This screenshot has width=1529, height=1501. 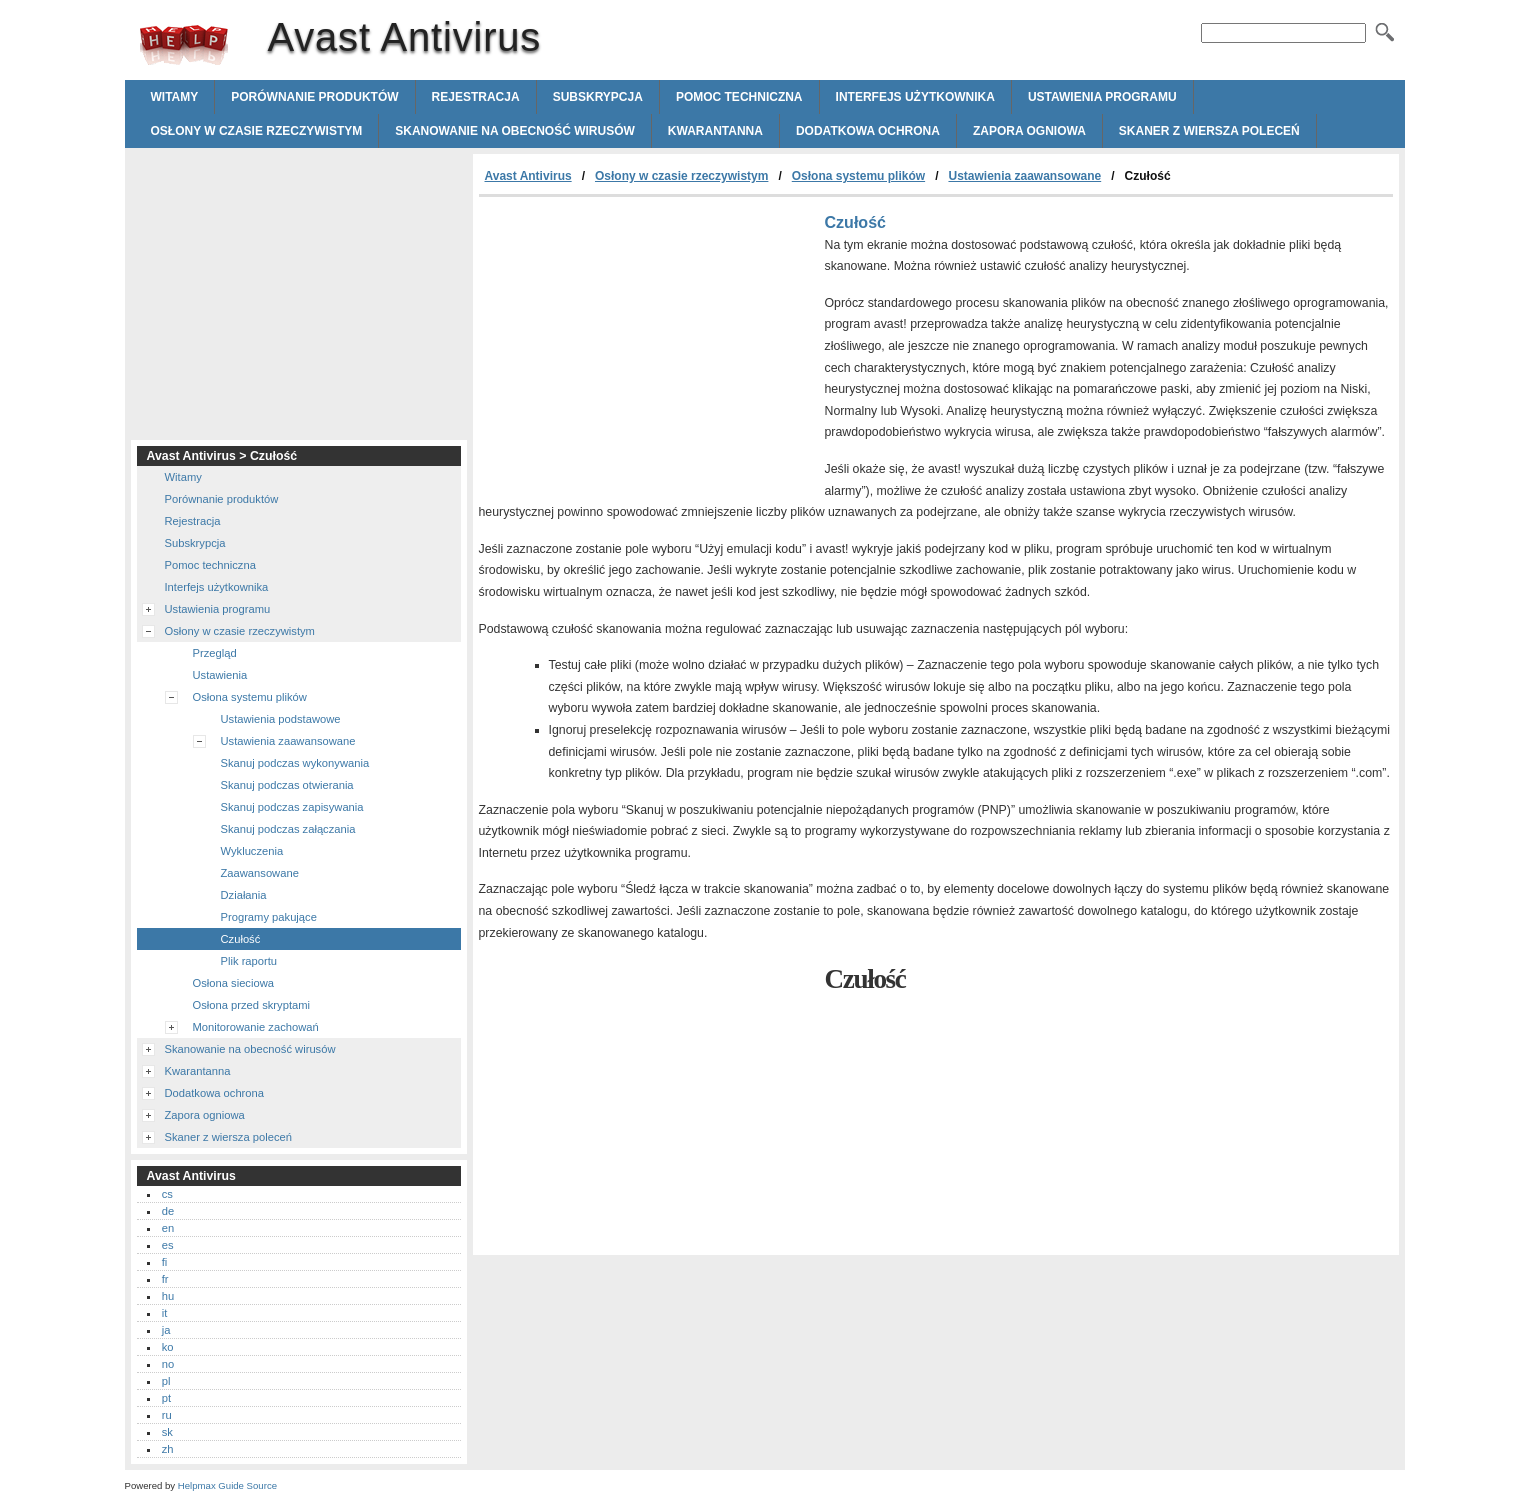 What do you see at coordinates (269, 917) in the screenshot?
I see `Programy pakujące` at bounding box center [269, 917].